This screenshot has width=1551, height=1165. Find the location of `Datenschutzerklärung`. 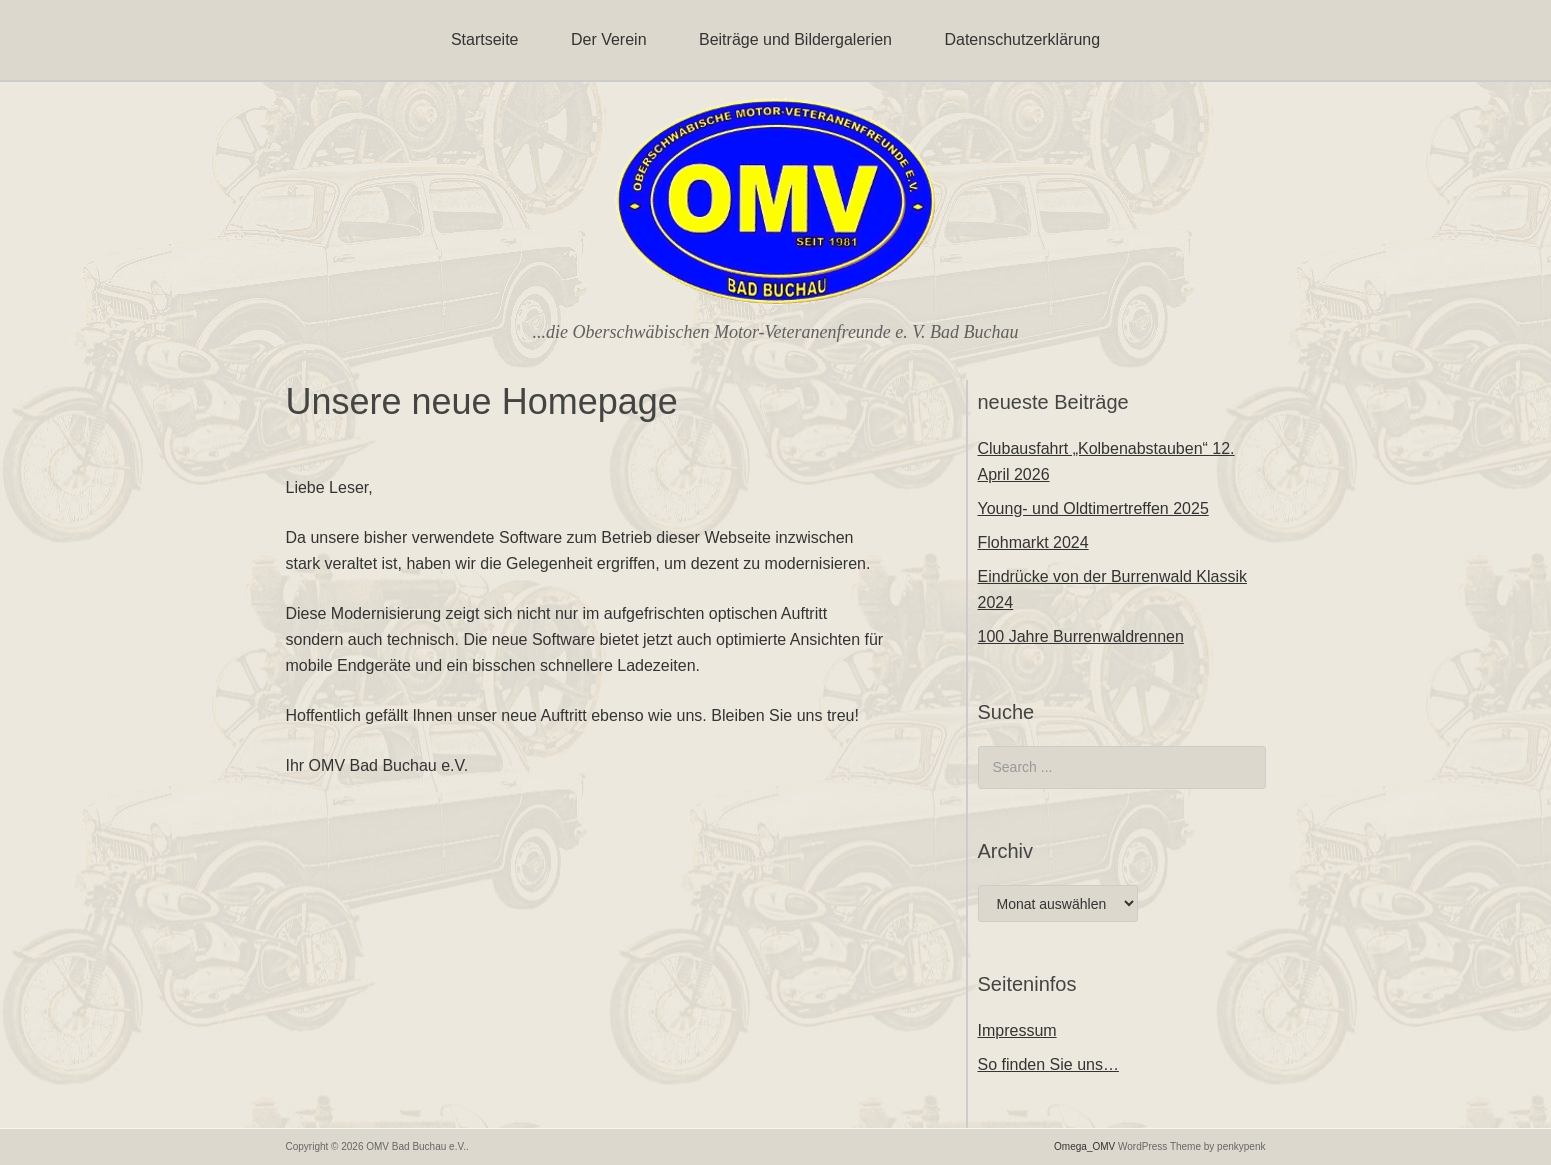

Datenschutzerklärung is located at coordinates (1022, 39).